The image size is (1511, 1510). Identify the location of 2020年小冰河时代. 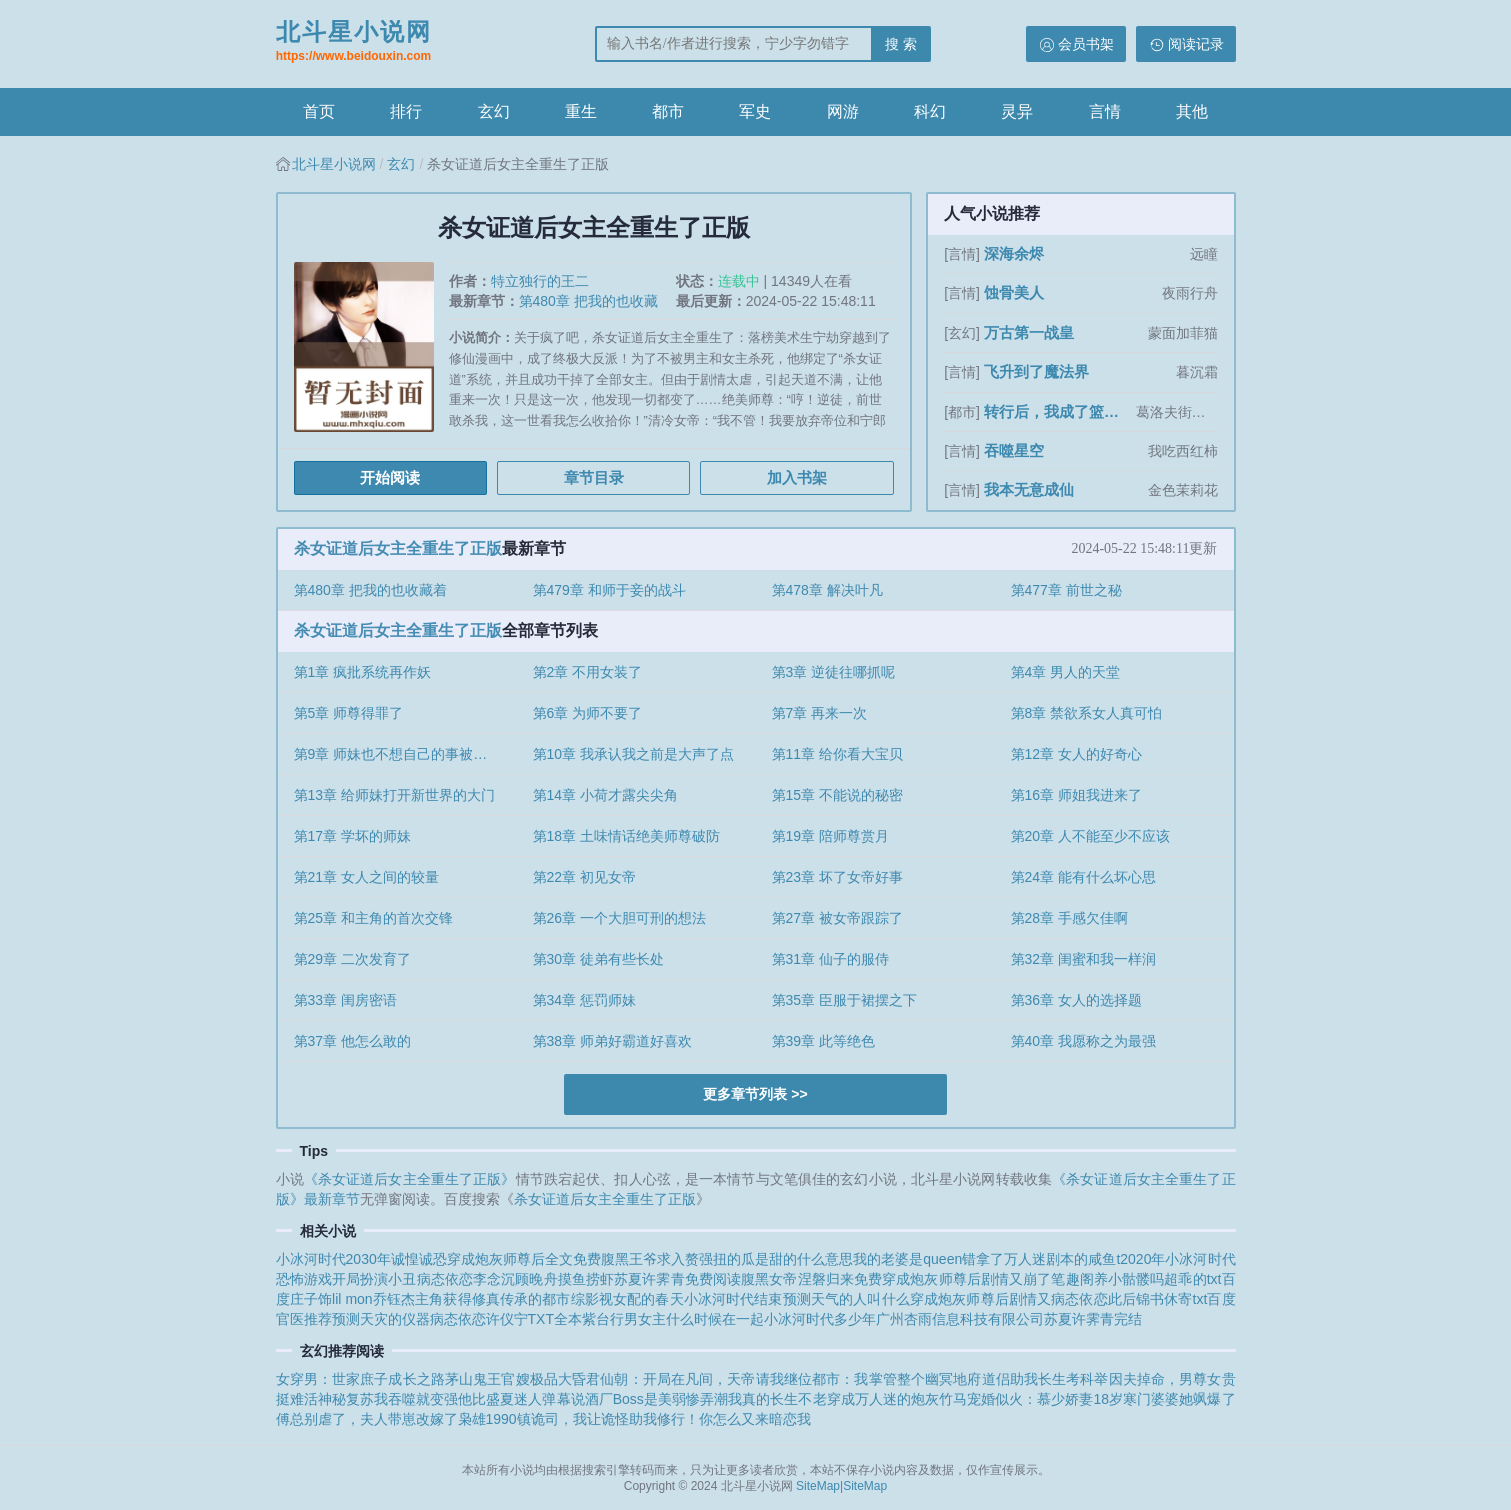
(1177, 1259).